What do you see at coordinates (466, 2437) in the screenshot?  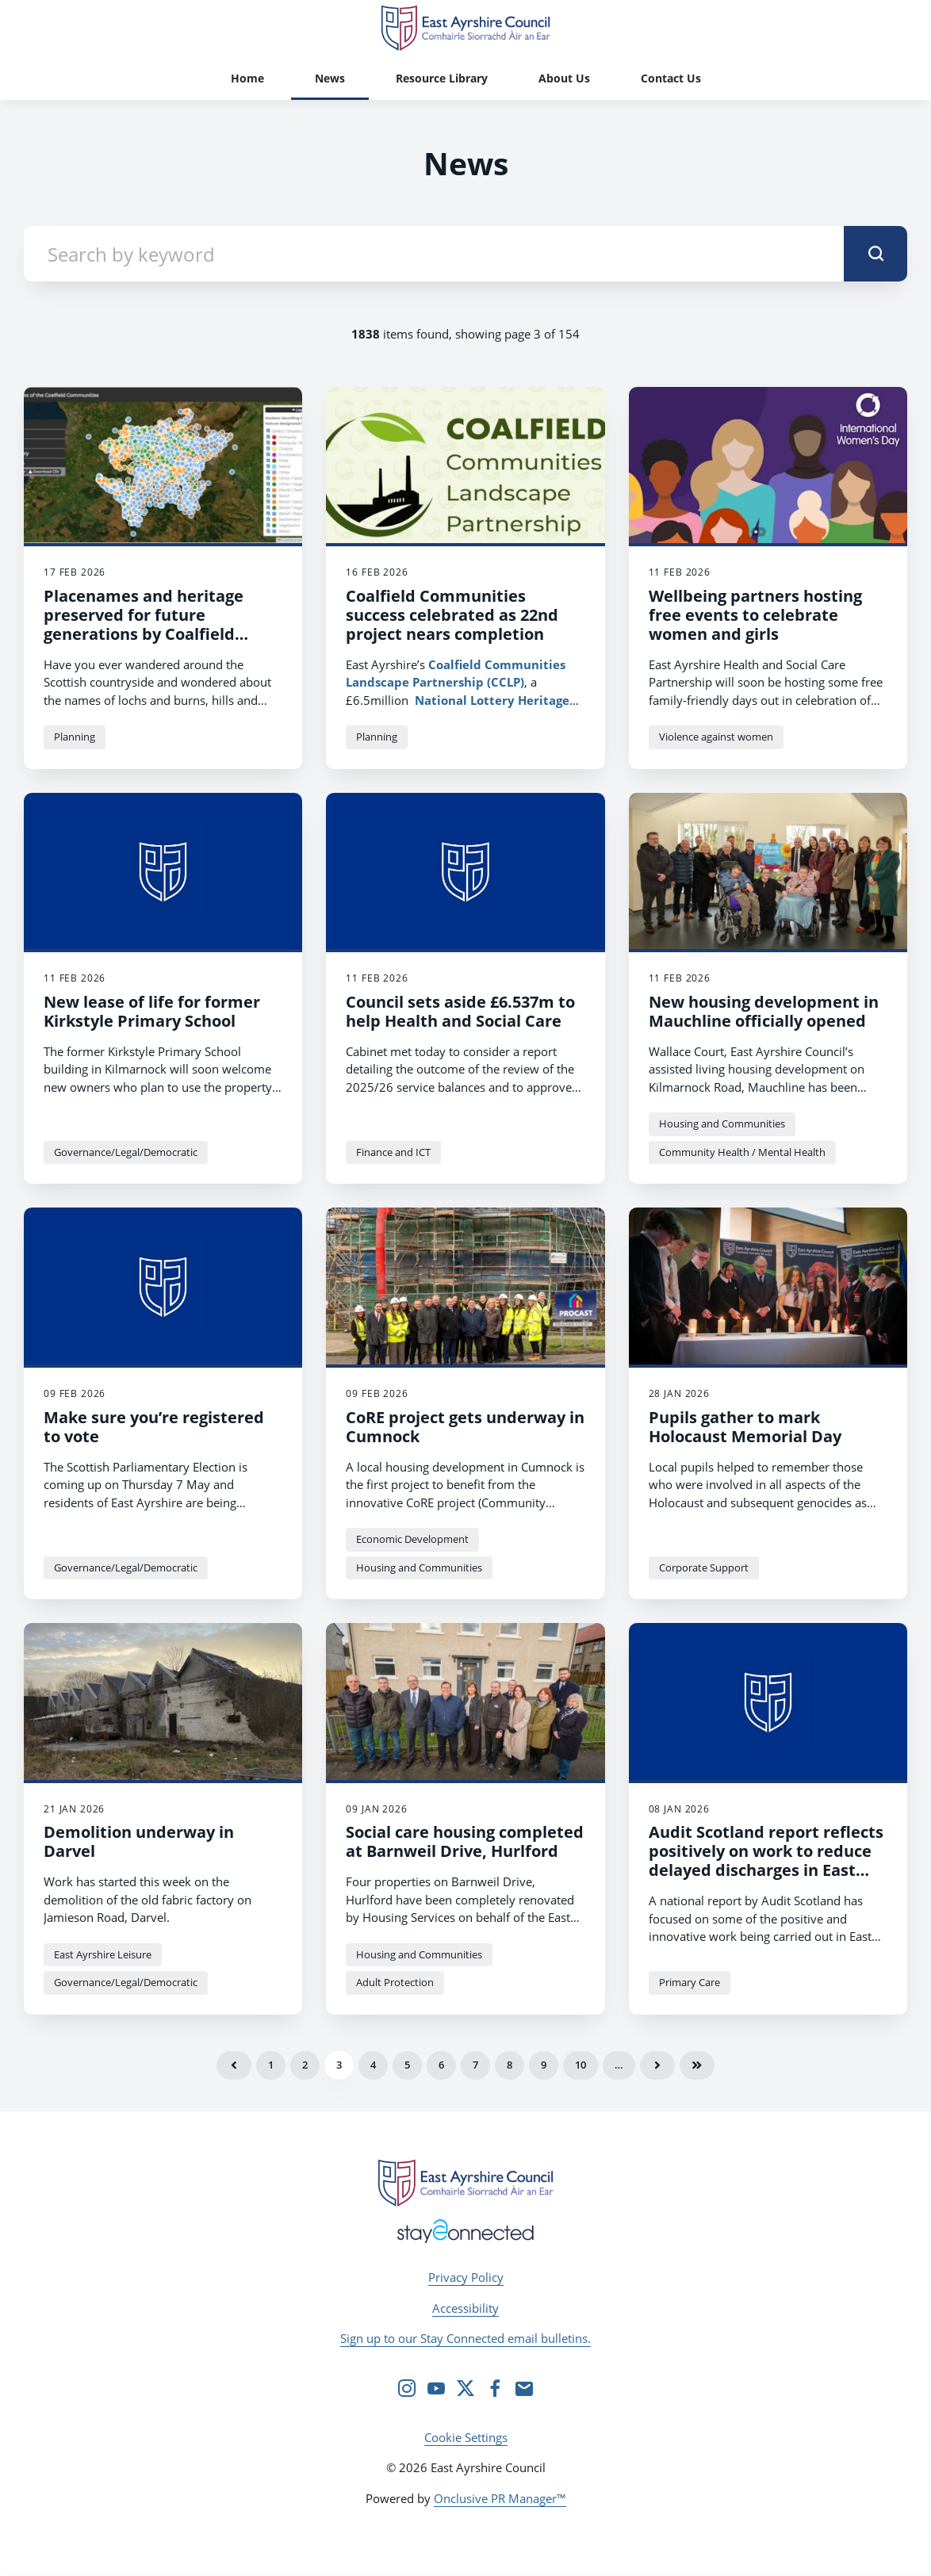 I see `Cookie Settings` at bounding box center [466, 2437].